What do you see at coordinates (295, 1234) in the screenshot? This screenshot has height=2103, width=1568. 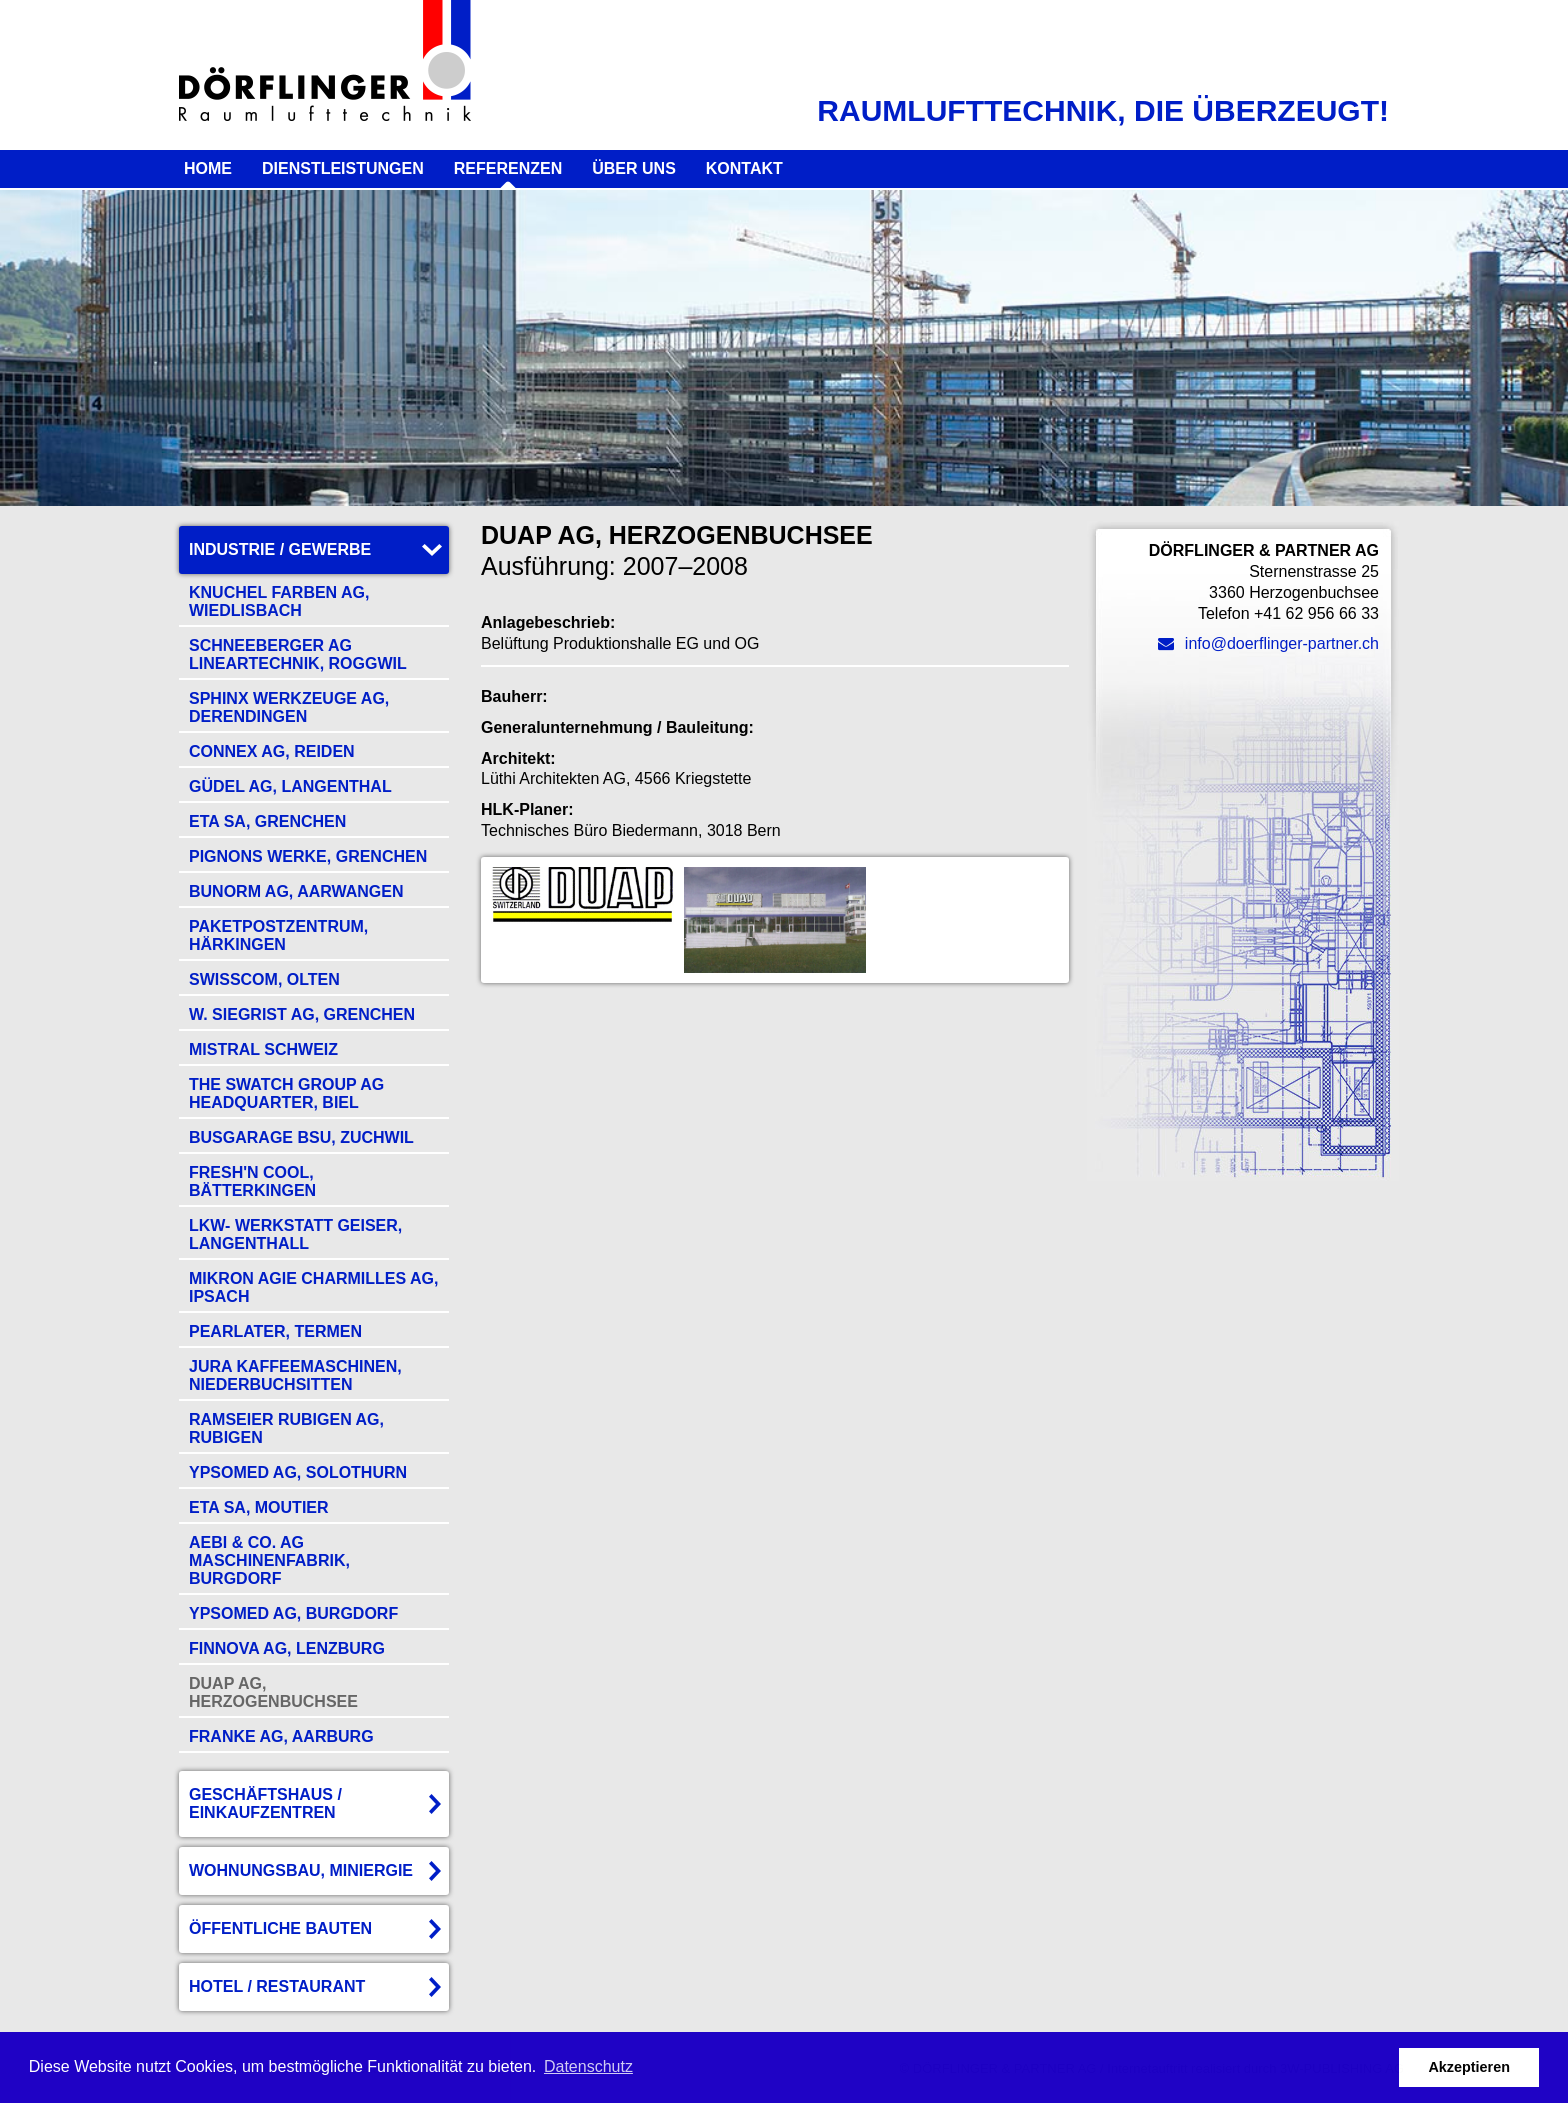 I see `LKW- Werkstatt Geiser, Langenthall` at bounding box center [295, 1234].